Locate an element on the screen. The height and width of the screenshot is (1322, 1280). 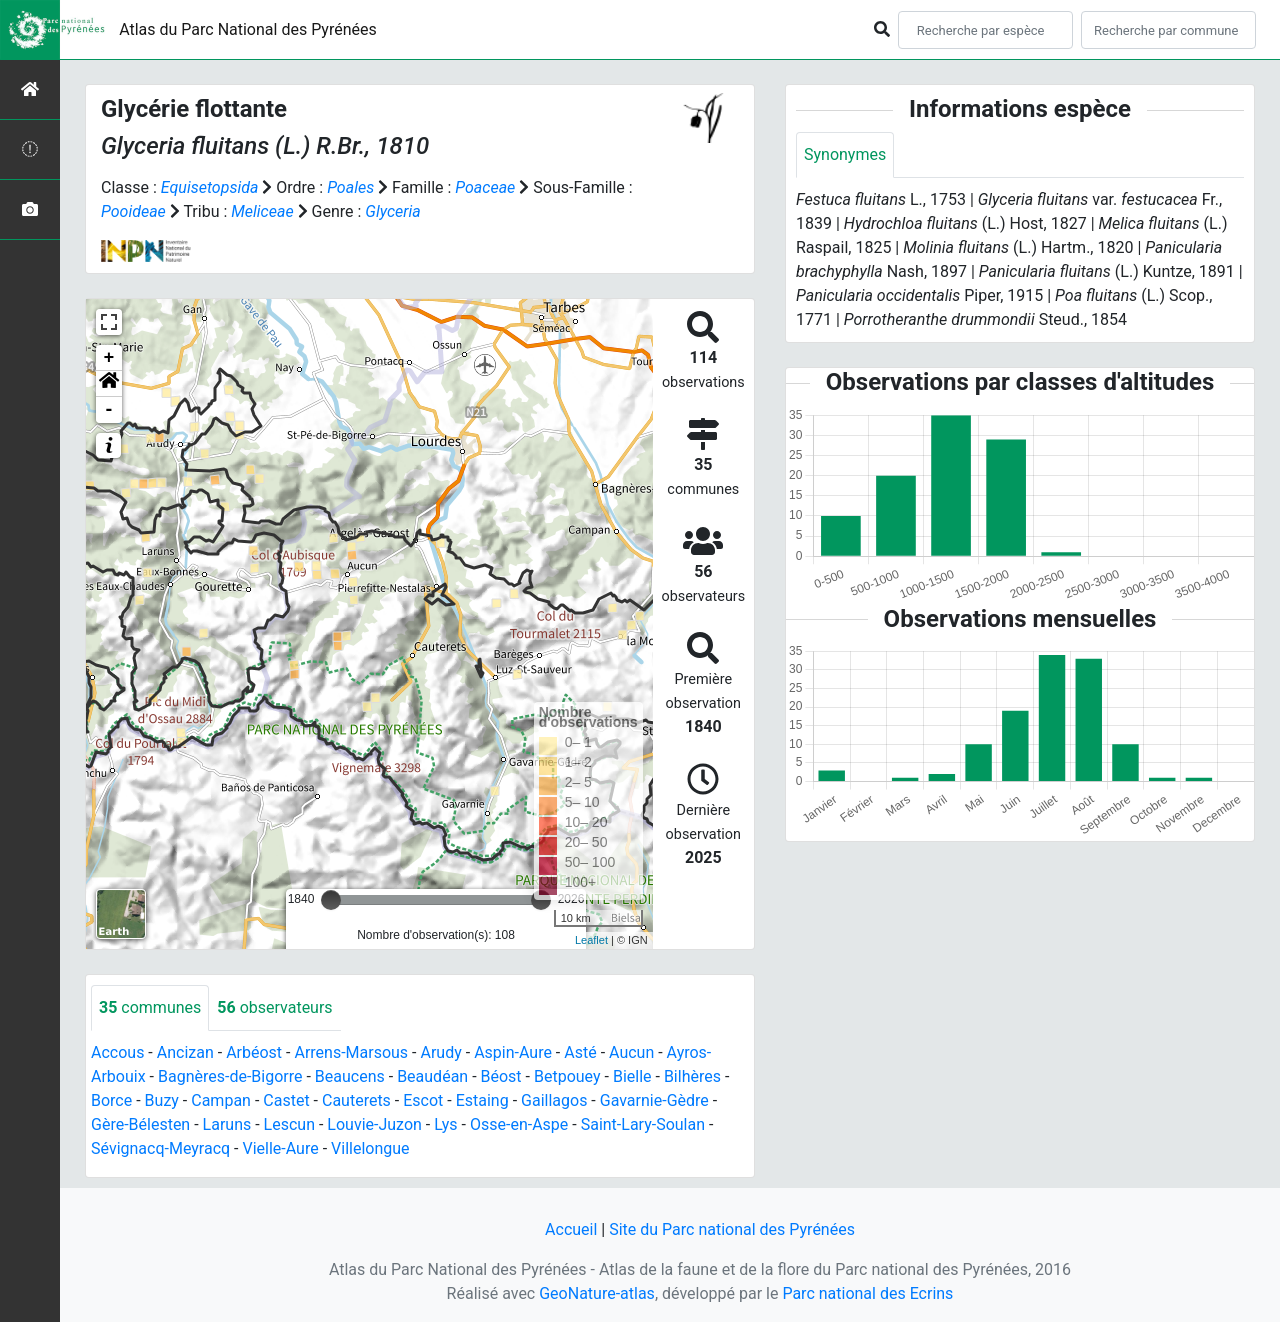
Lescun is located at coordinates (289, 1124).